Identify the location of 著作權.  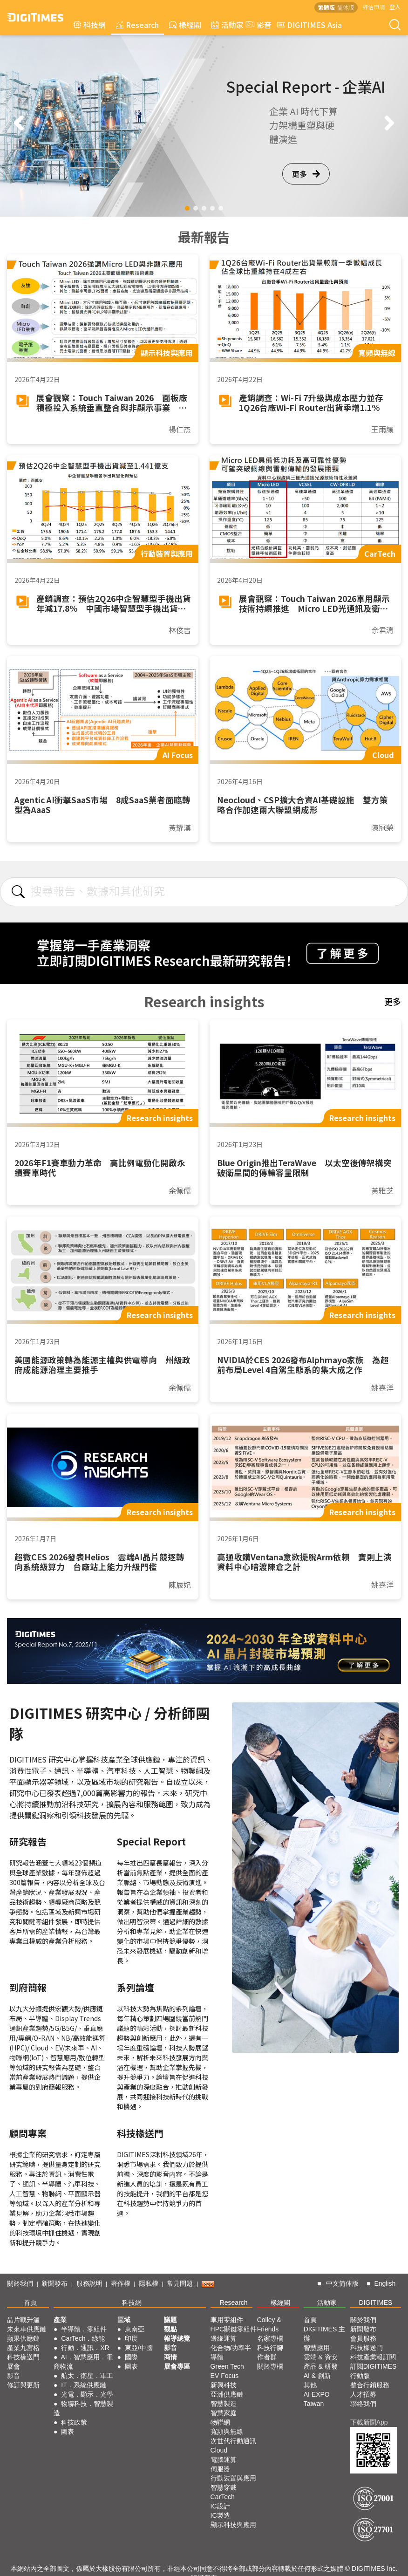
(120, 2283).